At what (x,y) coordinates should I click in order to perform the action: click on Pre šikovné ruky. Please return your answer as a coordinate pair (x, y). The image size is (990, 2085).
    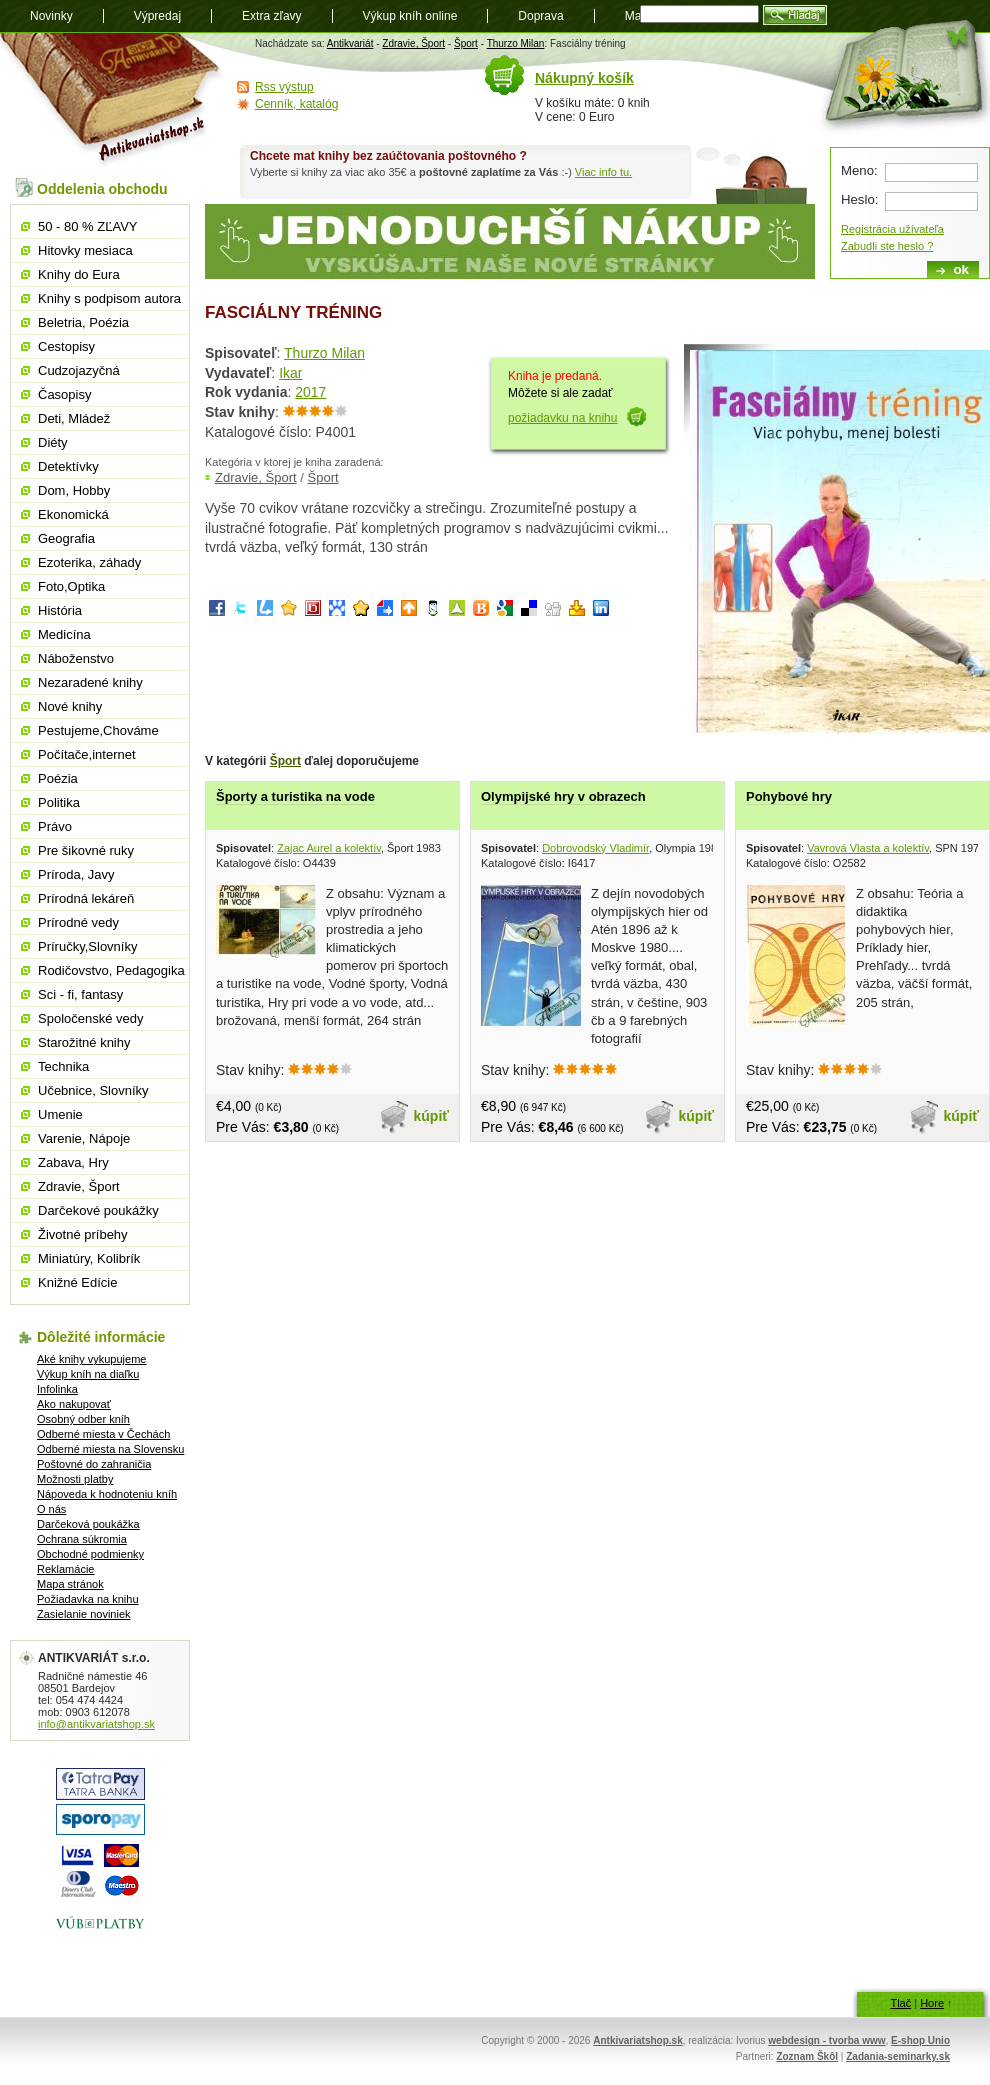
    Looking at the image, I should click on (86, 850).